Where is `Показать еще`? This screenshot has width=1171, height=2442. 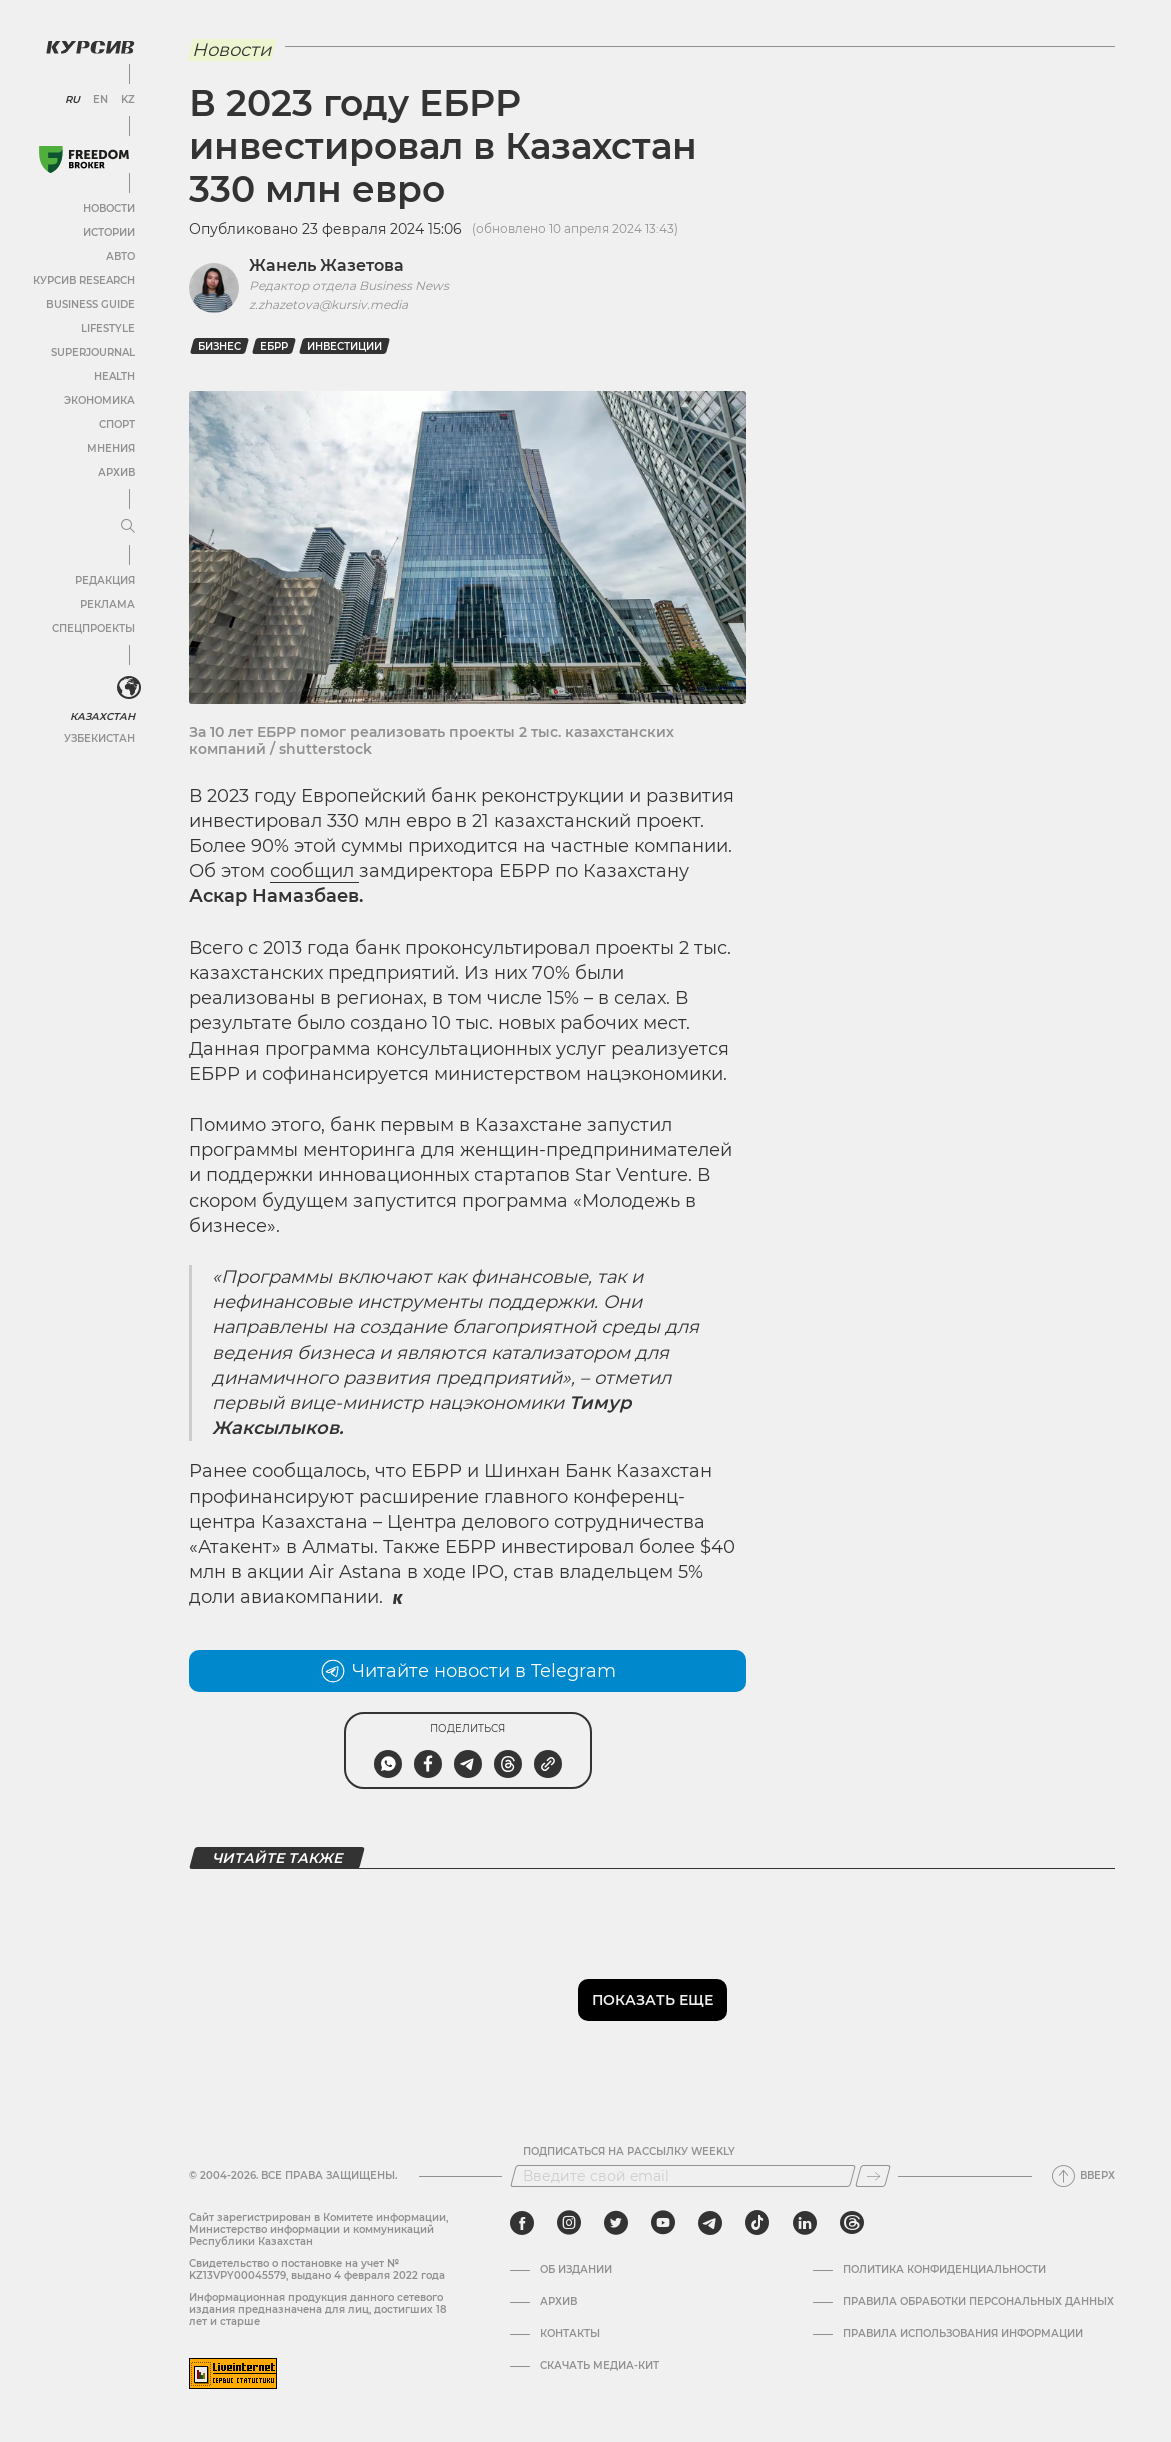
Показать еще is located at coordinates (652, 2000).